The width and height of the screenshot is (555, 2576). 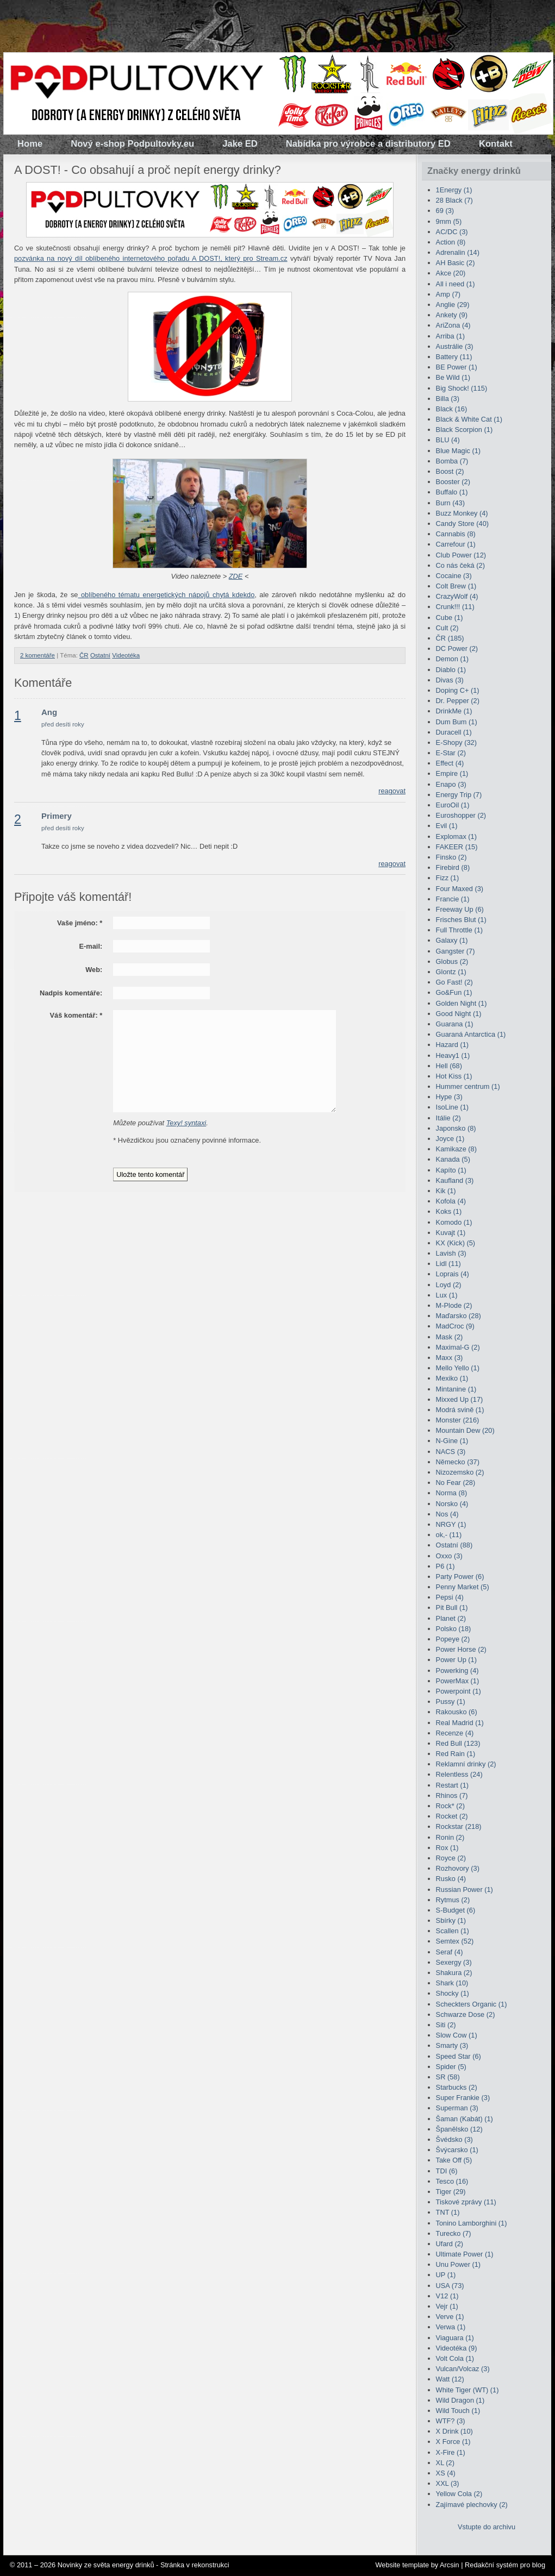 I want to click on Lidl, so click(x=448, y=1263).